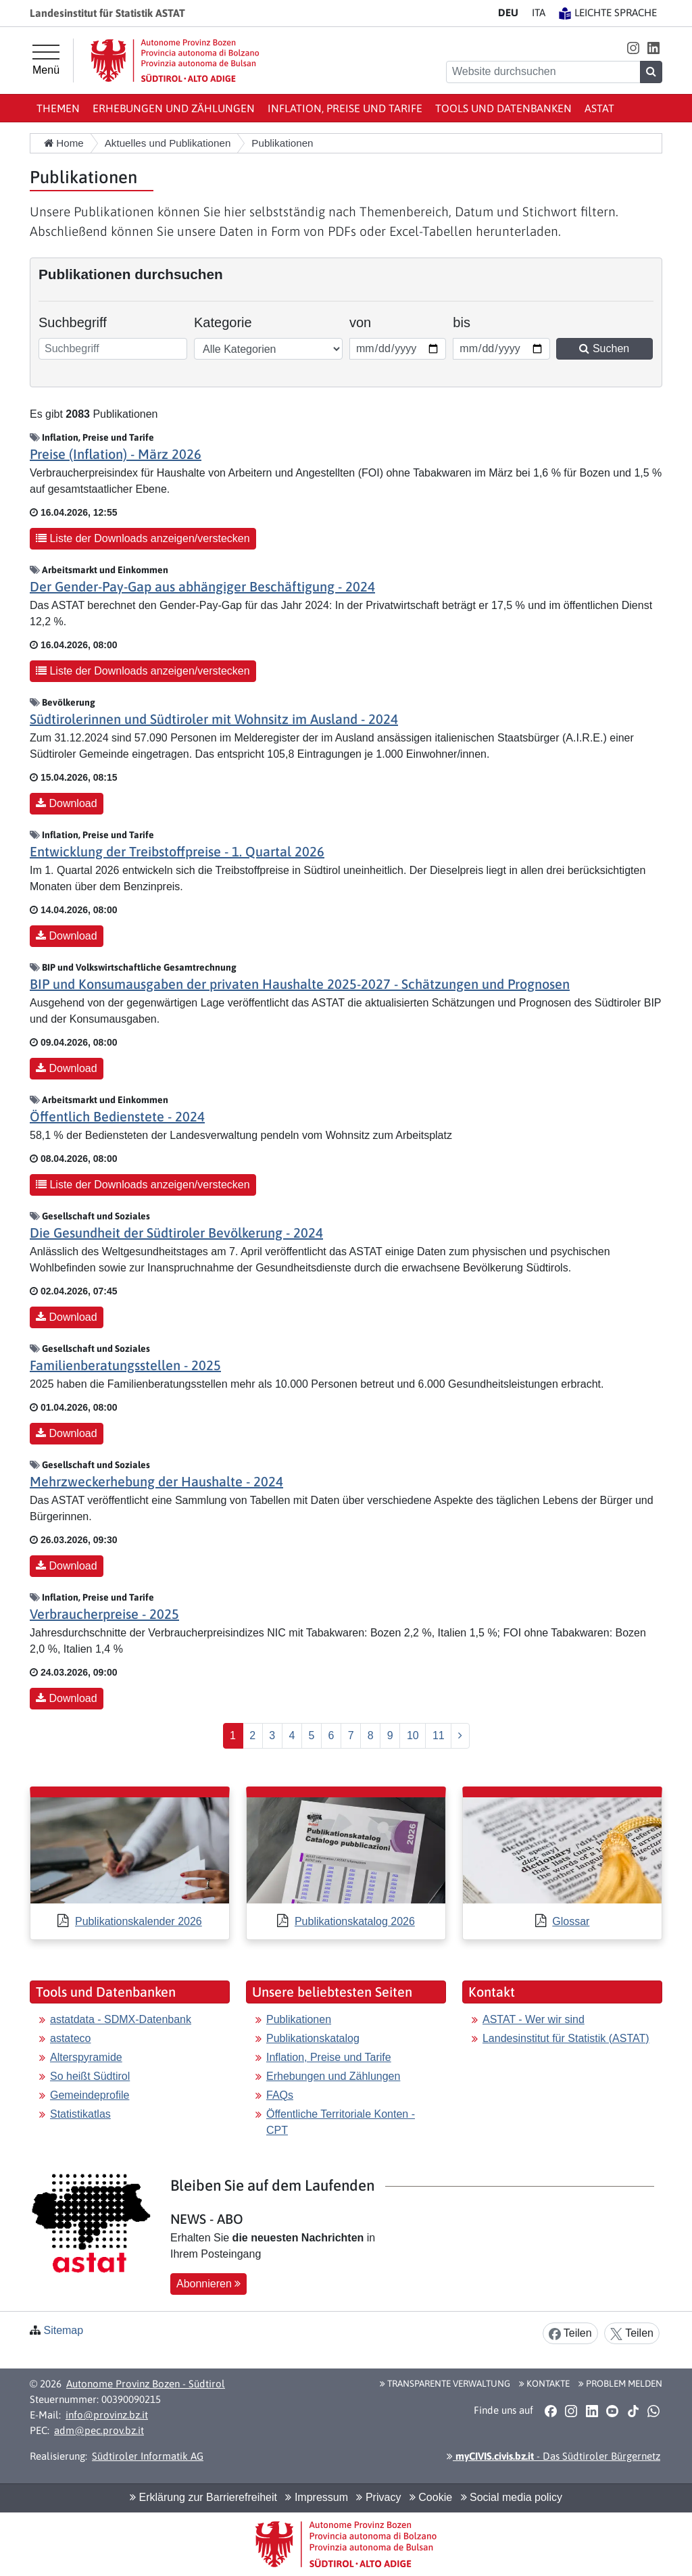 This screenshot has width=692, height=2576. Describe the element at coordinates (73, 322) in the screenshot. I see `Suchbegriff` at that location.